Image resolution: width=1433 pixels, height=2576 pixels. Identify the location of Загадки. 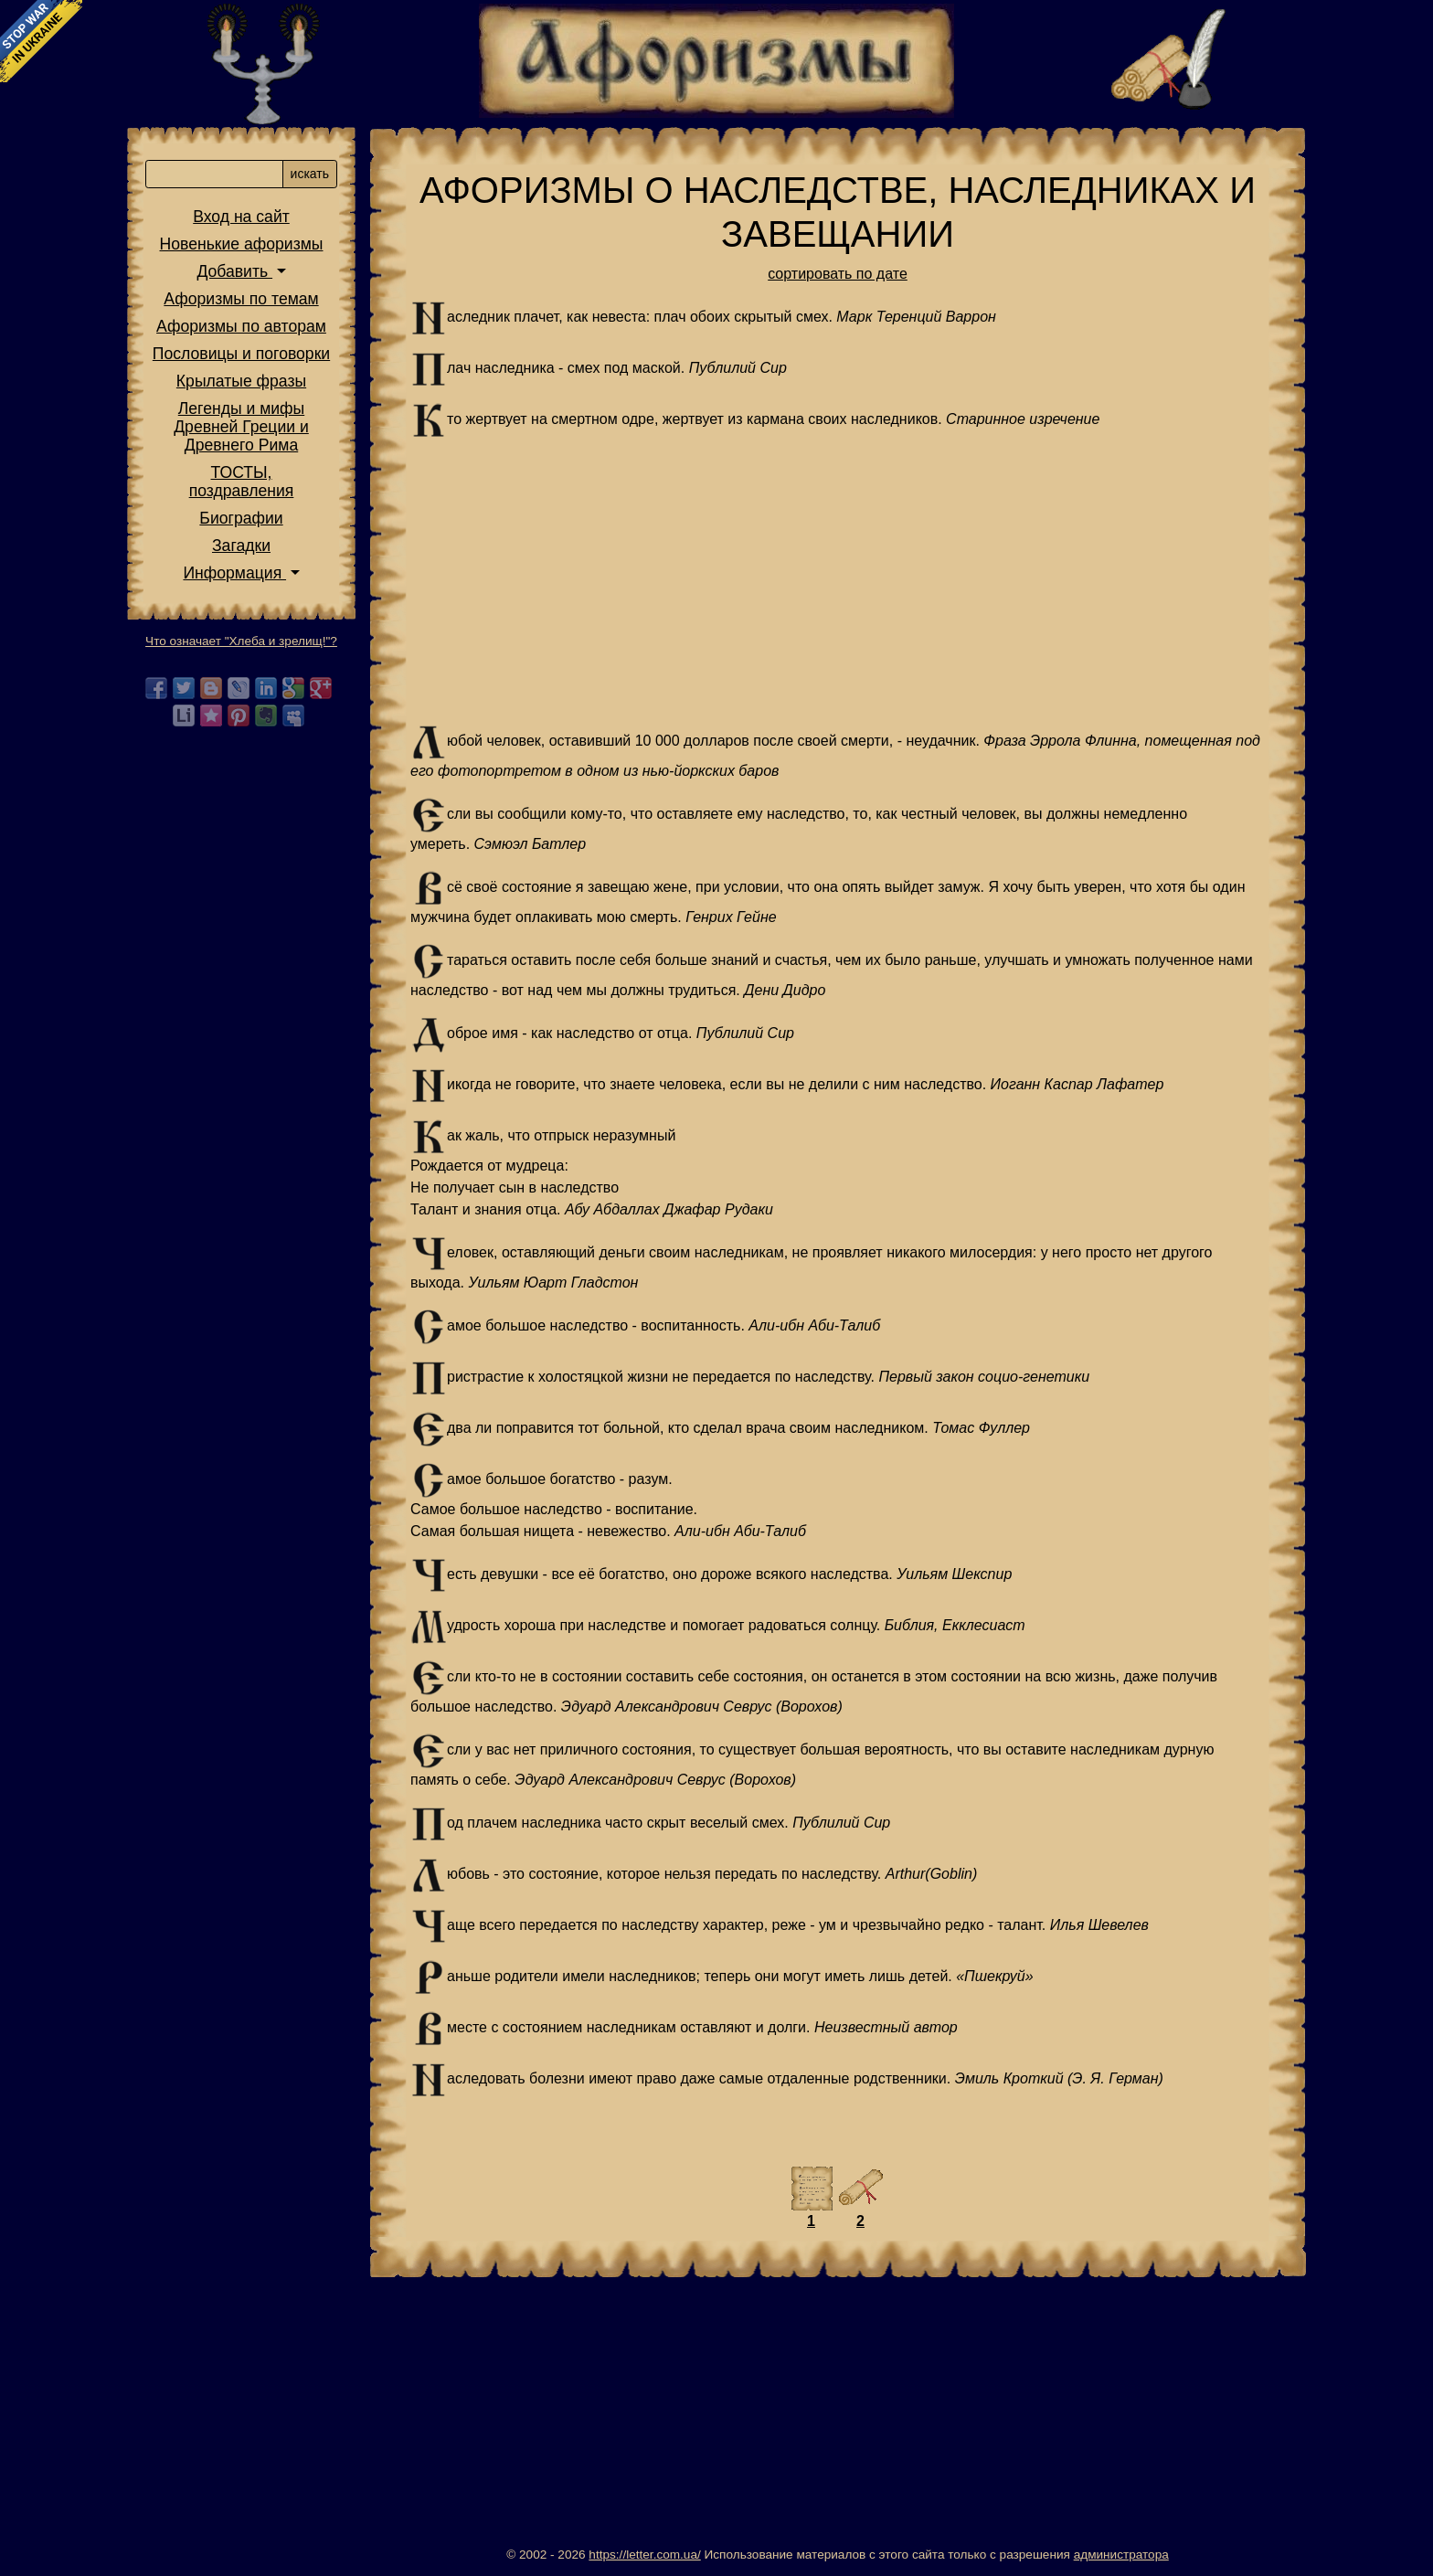
(241, 545).